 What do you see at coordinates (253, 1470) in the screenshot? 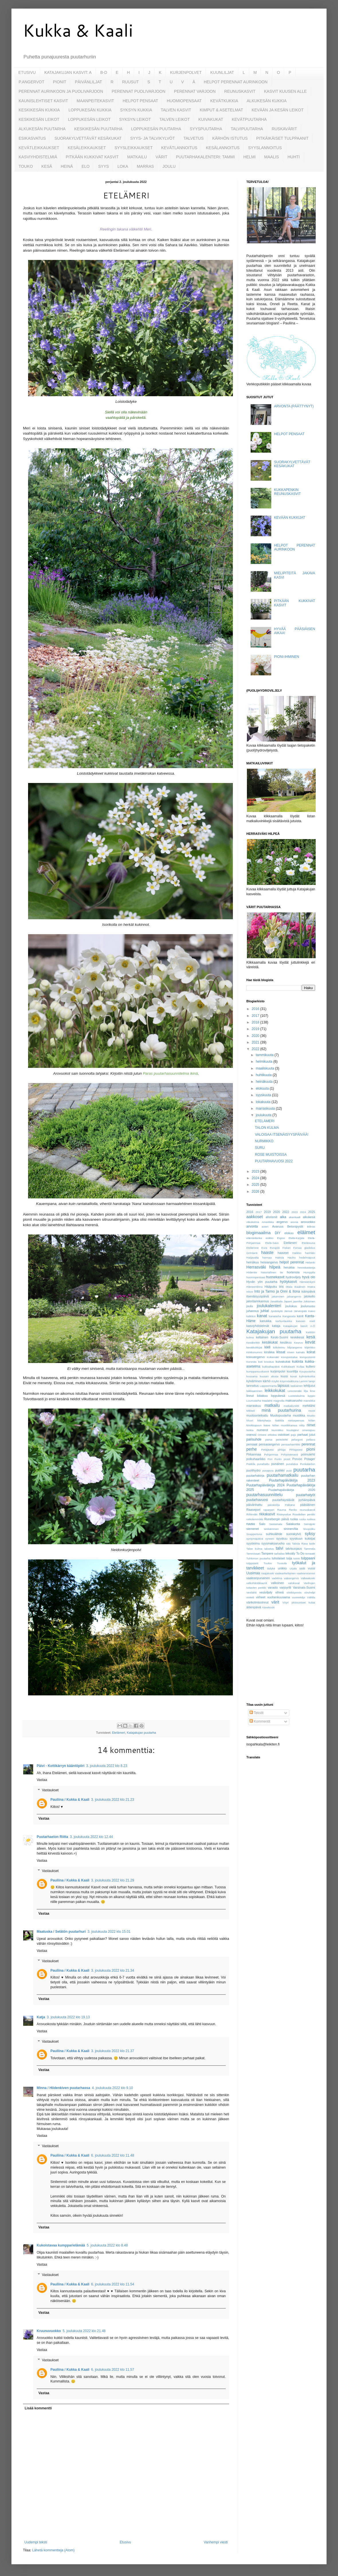
I see `puolihydro` at bounding box center [253, 1470].